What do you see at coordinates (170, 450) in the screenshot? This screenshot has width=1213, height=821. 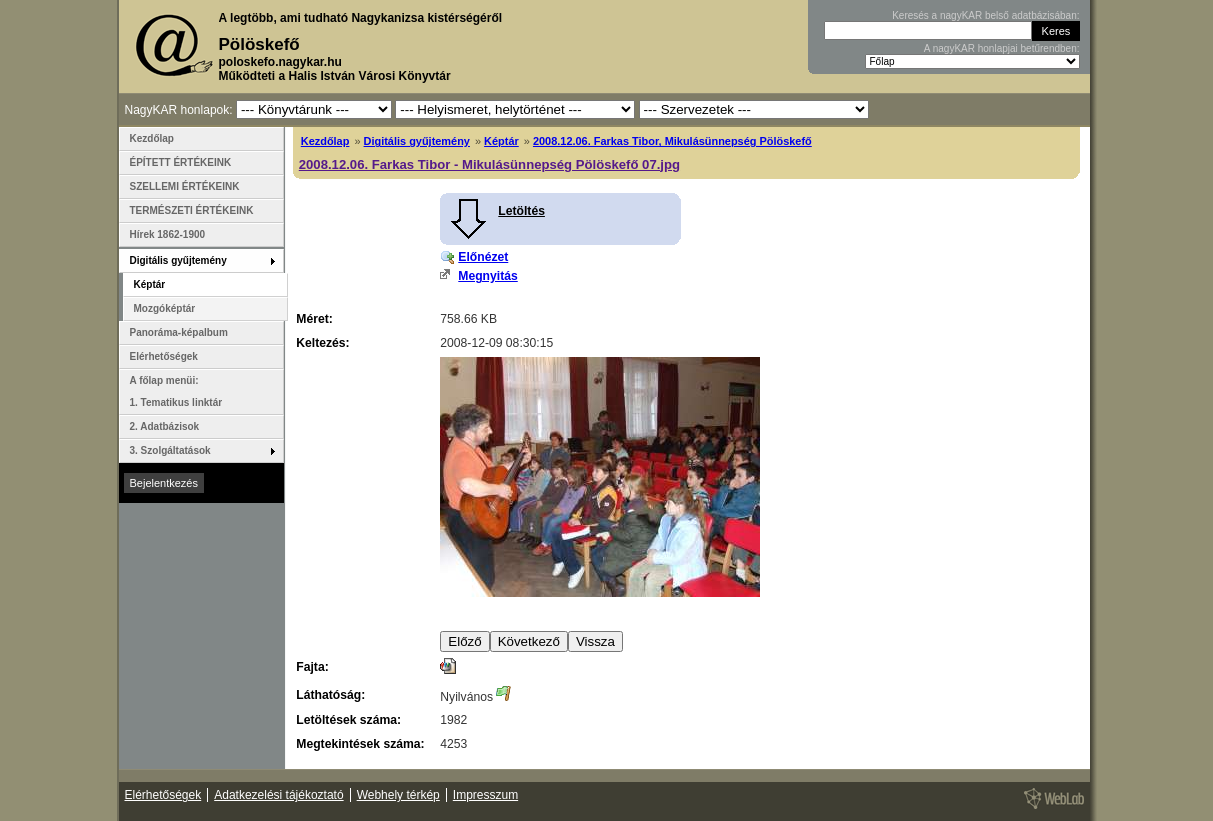 I see `3. Szolgáltatások` at bounding box center [170, 450].